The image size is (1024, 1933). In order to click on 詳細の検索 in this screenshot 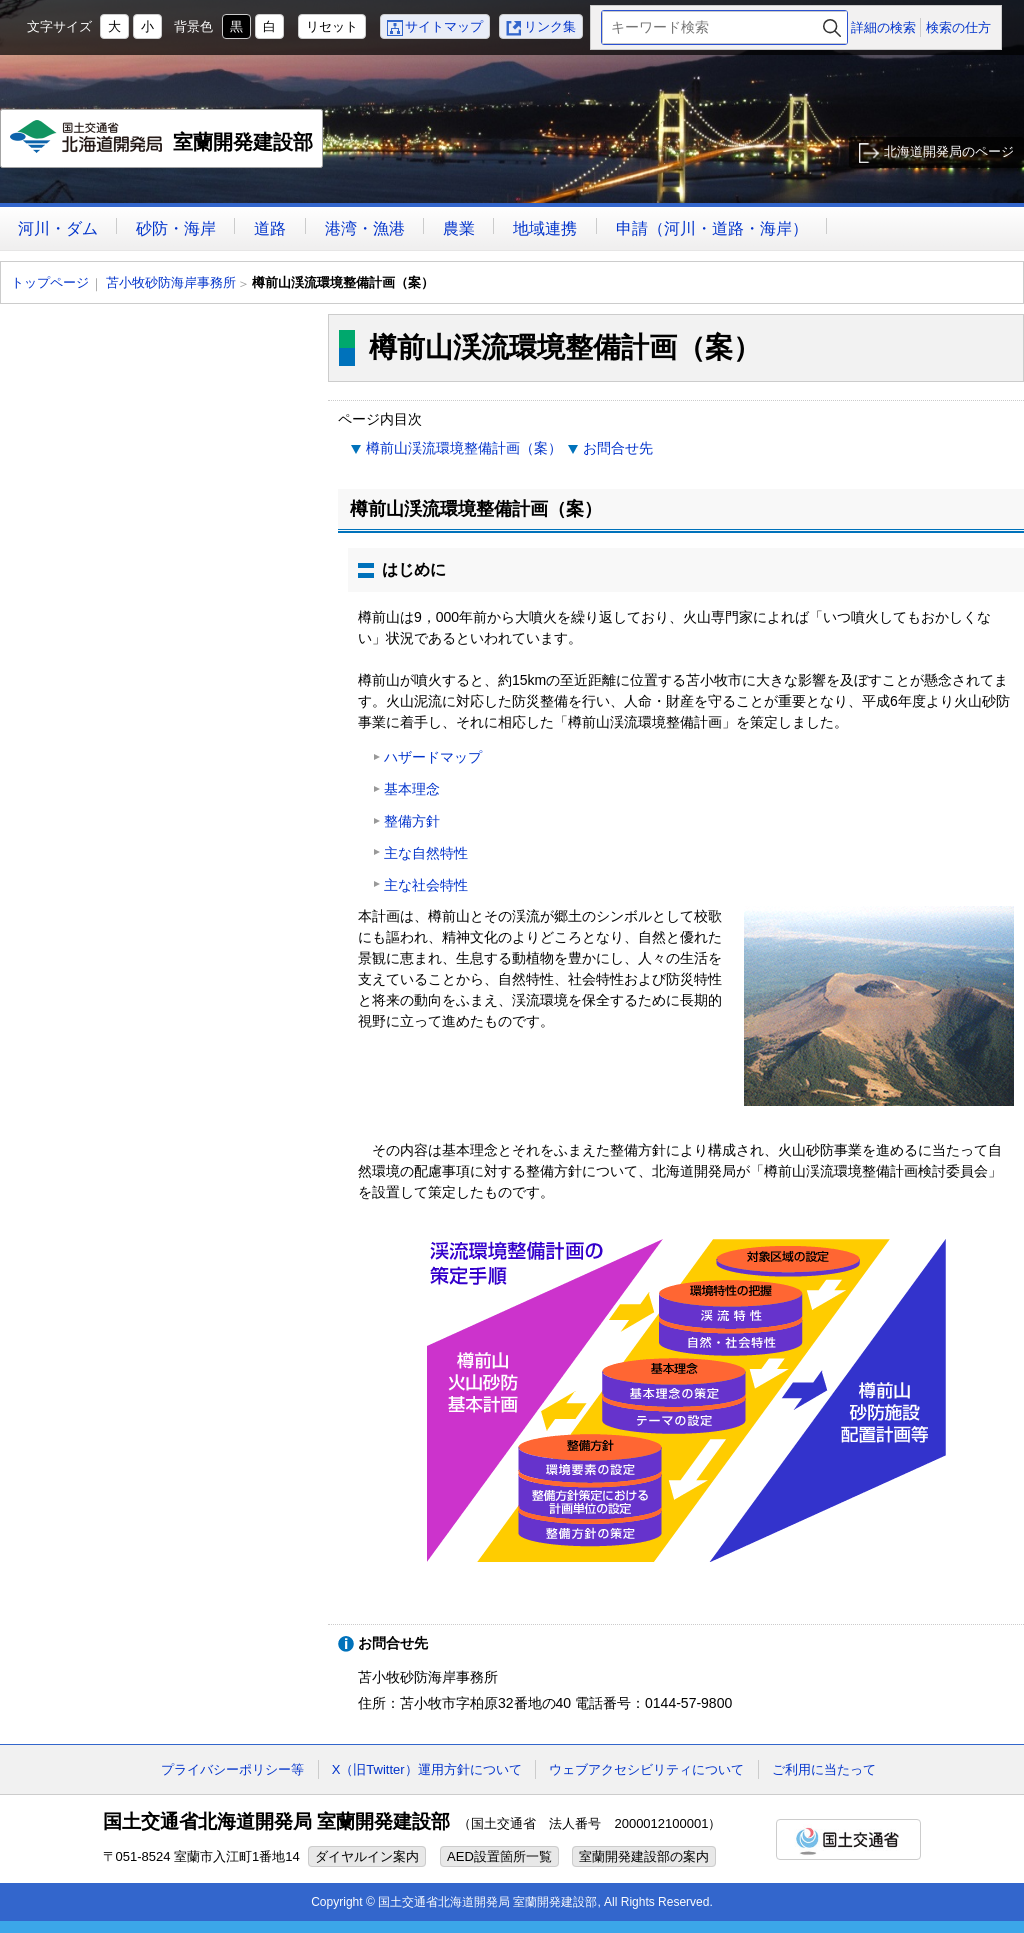, I will do `click(883, 27)`.